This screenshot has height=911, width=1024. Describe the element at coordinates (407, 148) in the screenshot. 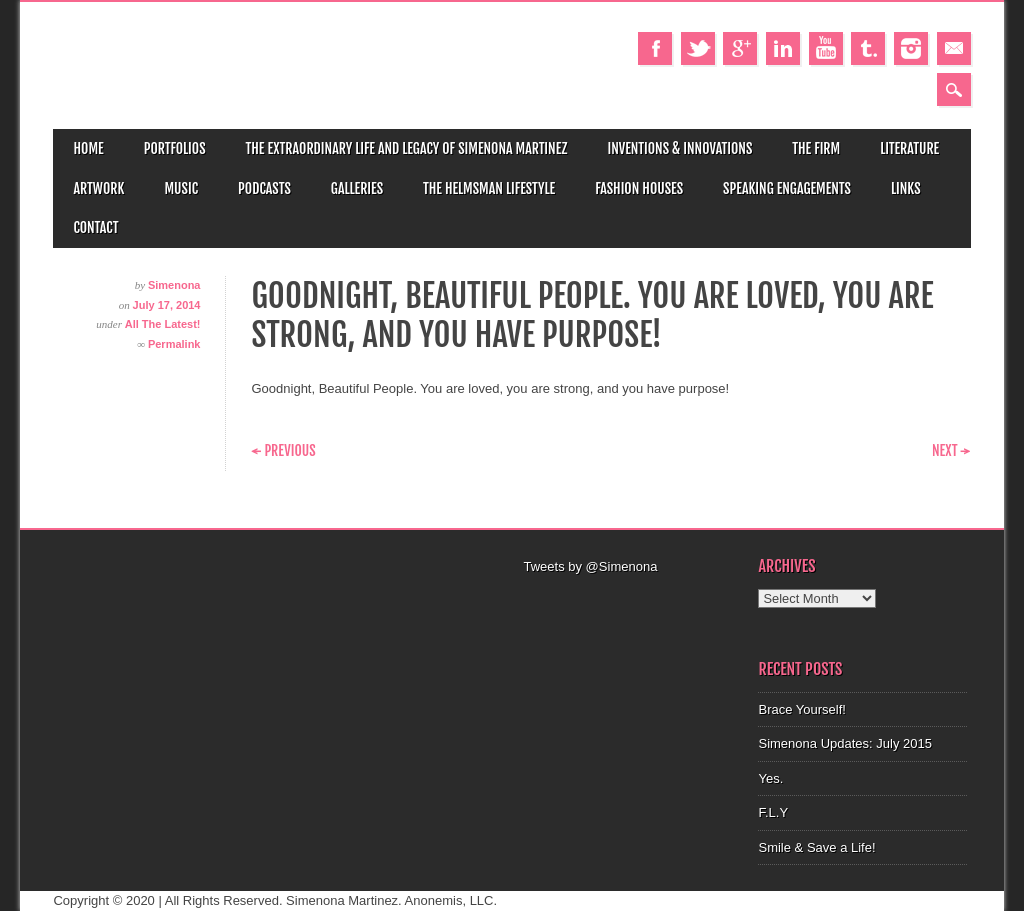

I see `The Extraordinary Life and Legacy of Simenona Martinez` at that location.